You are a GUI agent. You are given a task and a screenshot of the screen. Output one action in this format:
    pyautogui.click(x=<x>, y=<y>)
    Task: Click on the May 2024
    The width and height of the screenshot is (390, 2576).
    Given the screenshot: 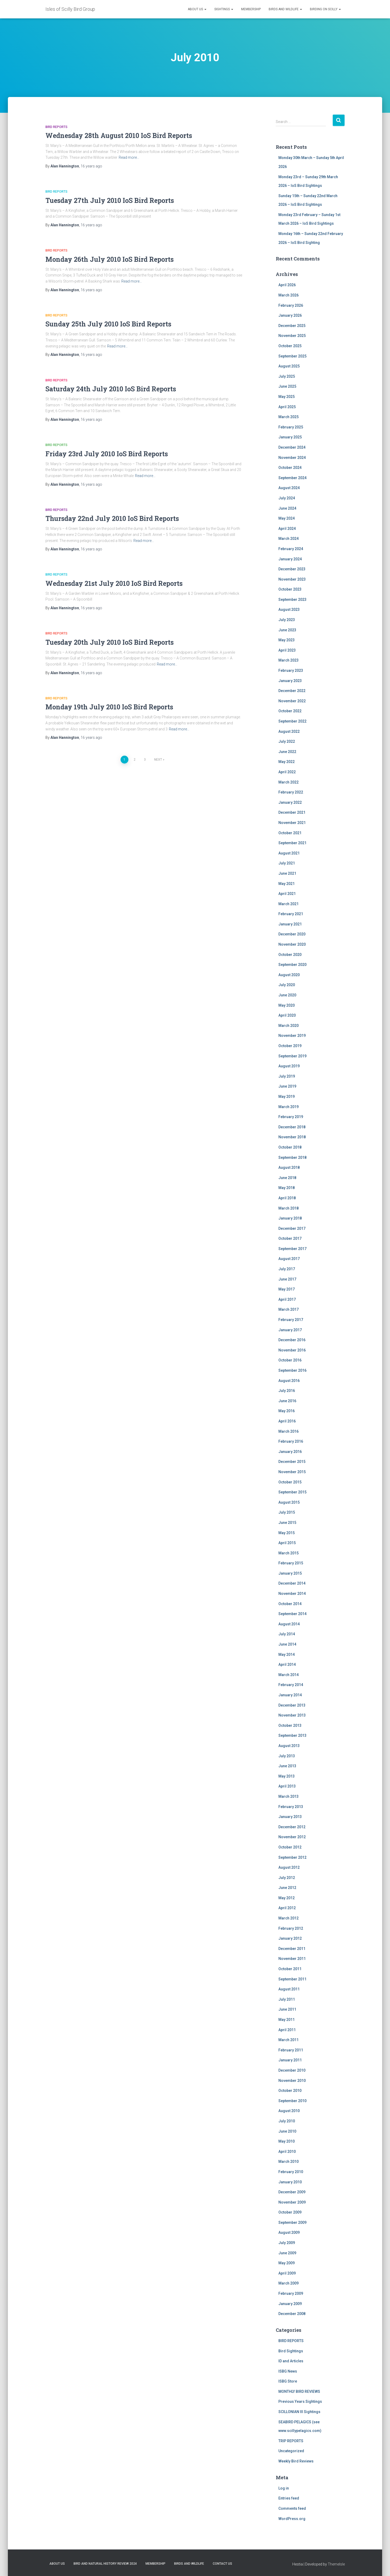 What is the action you would take?
    pyautogui.click(x=286, y=518)
    